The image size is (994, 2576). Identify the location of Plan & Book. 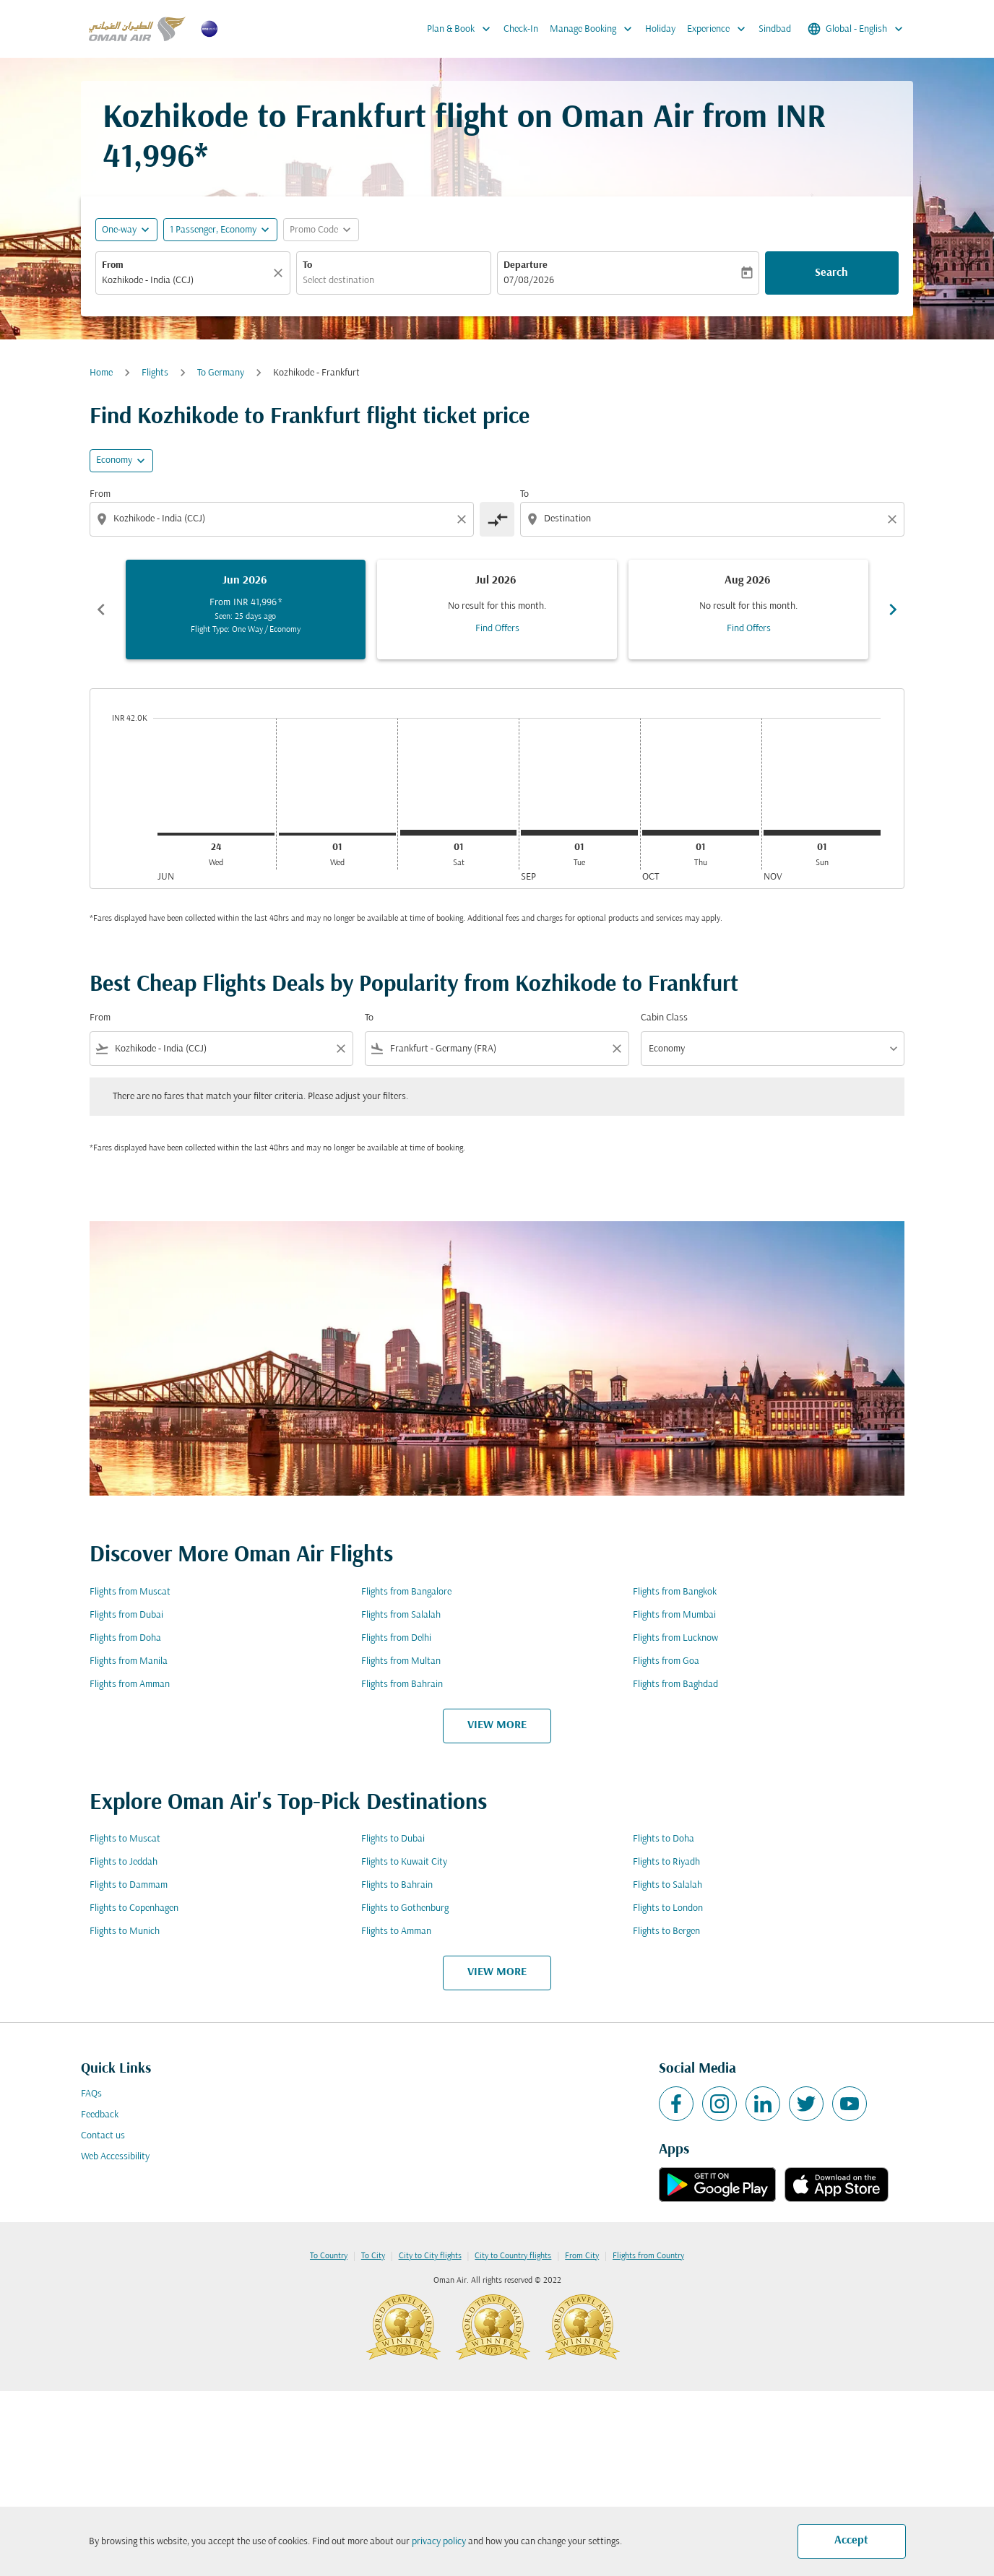
(462, 29).